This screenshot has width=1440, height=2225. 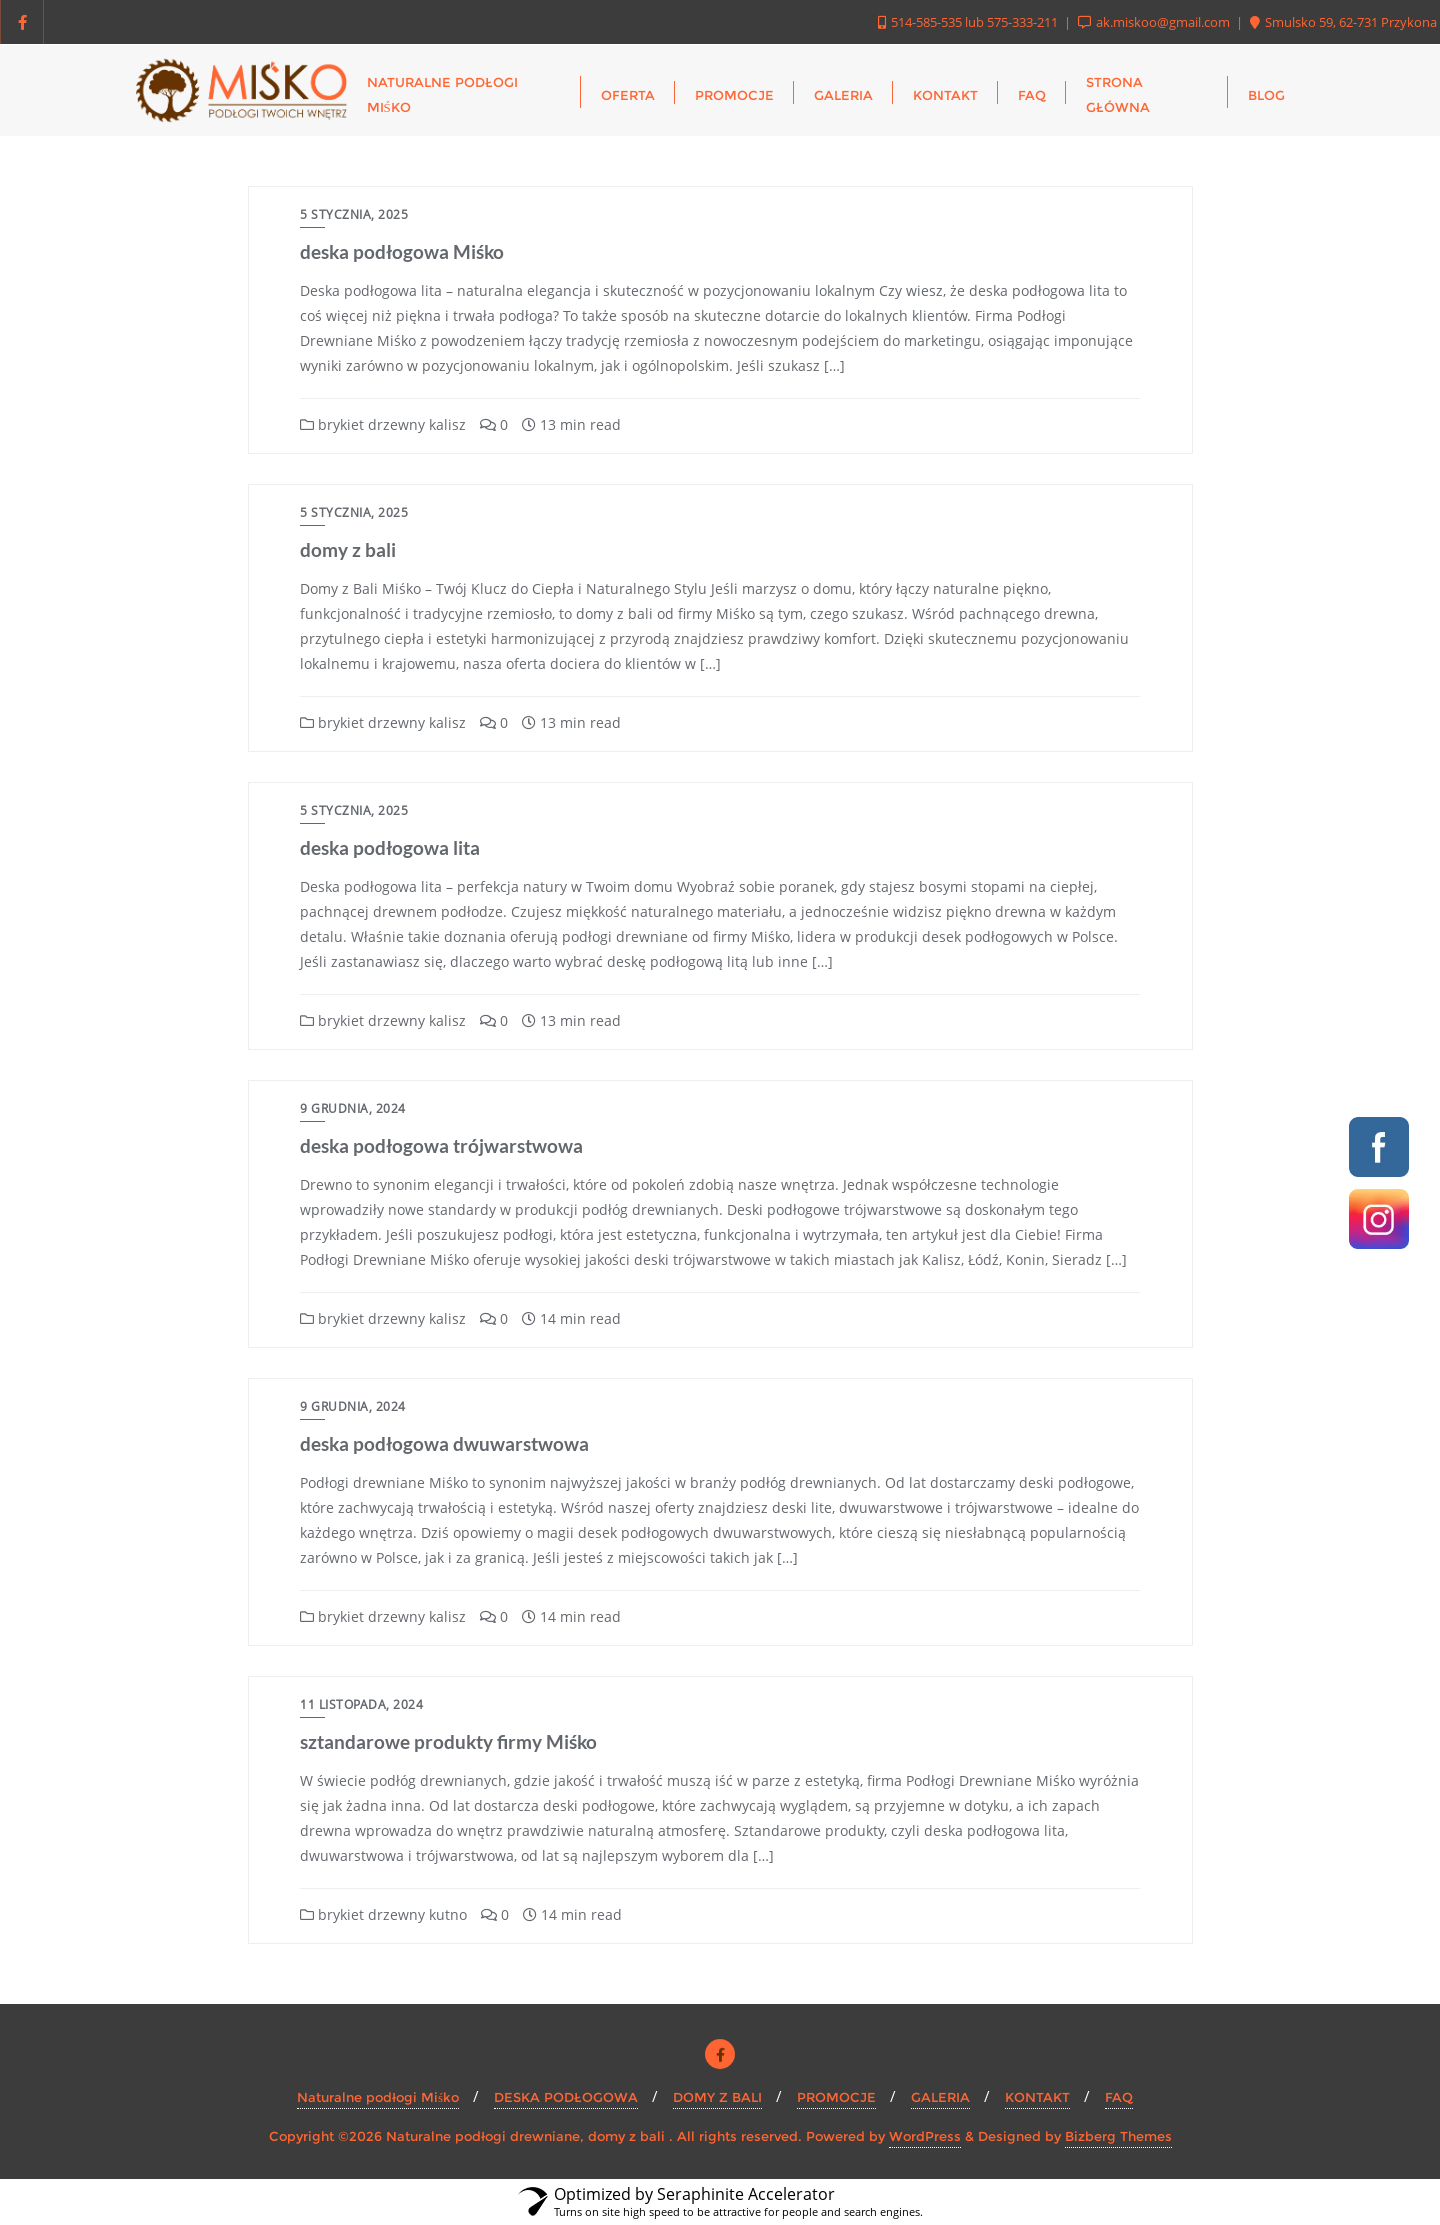 I want to click on Naturalne podłogi Miśko, so click(x=378, y=2097).